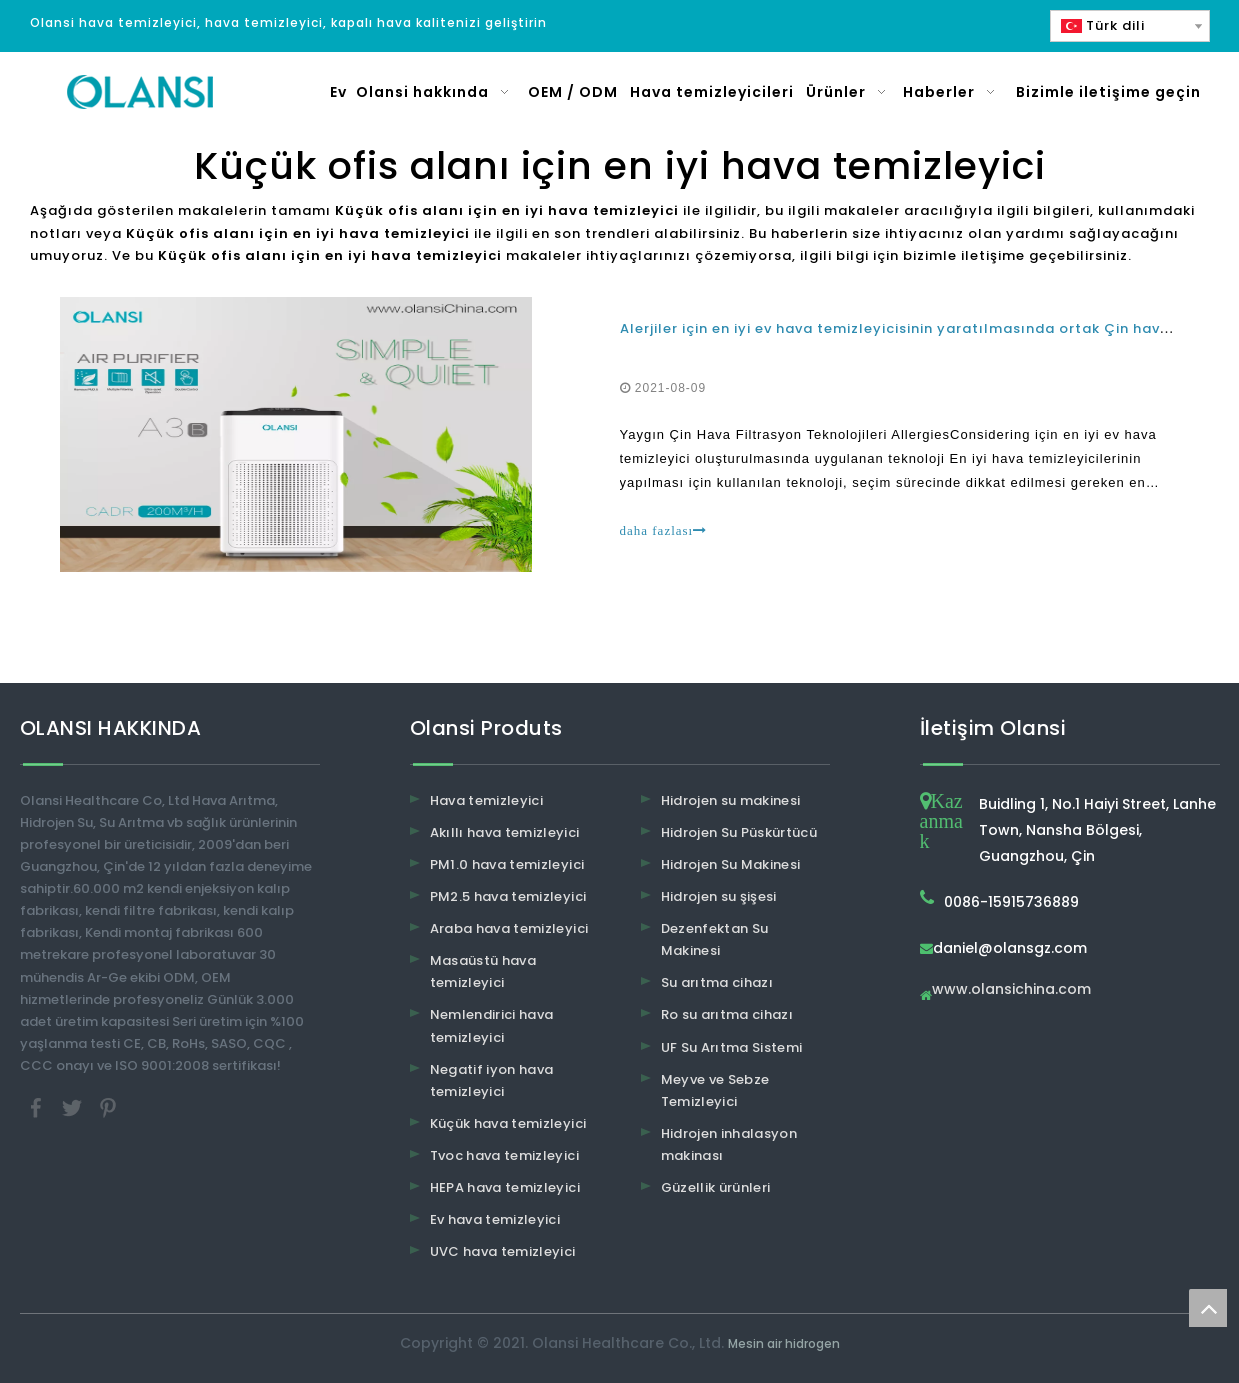 The width and height of the screenshot is (1239, 1383). What do you see at coordinates (508, 1123) in the screenshot?
I see `Küçük hava temizleyici` at bounding box center [508, 1123].